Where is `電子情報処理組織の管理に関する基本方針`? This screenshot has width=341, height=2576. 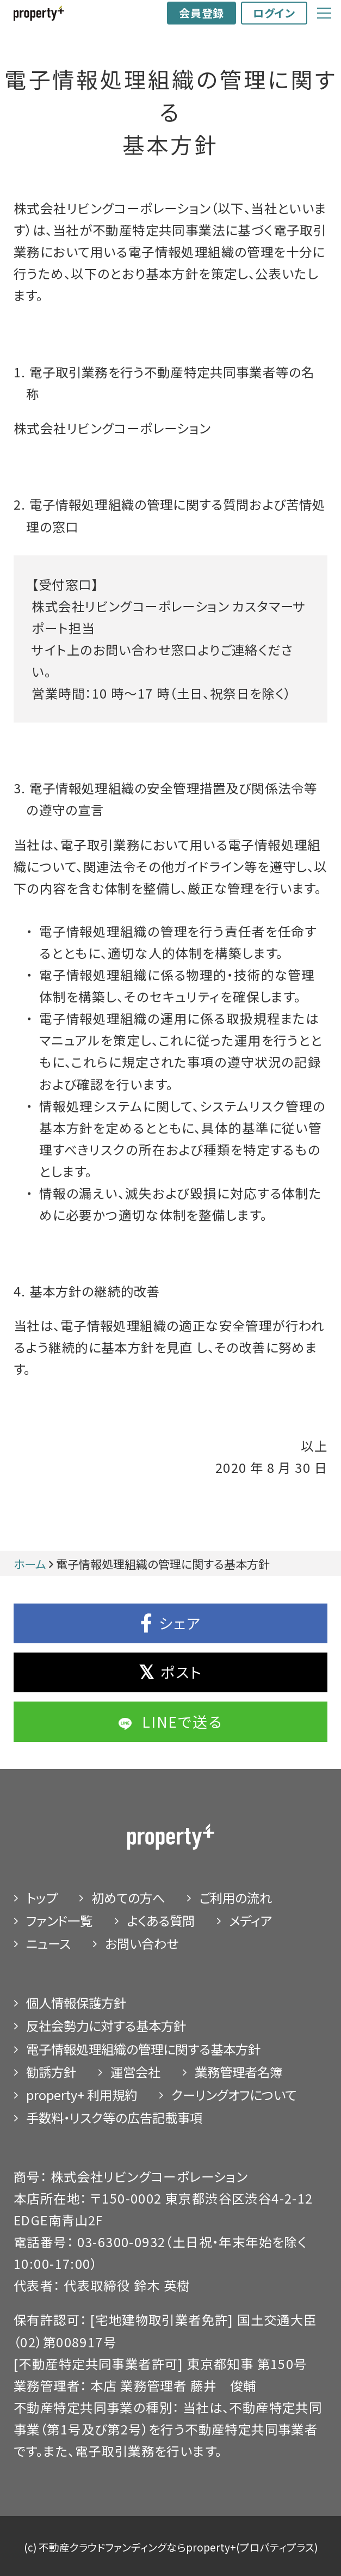 電子情報処理組織の管理に関する基本方針 is located at coordinates (143, 2049).